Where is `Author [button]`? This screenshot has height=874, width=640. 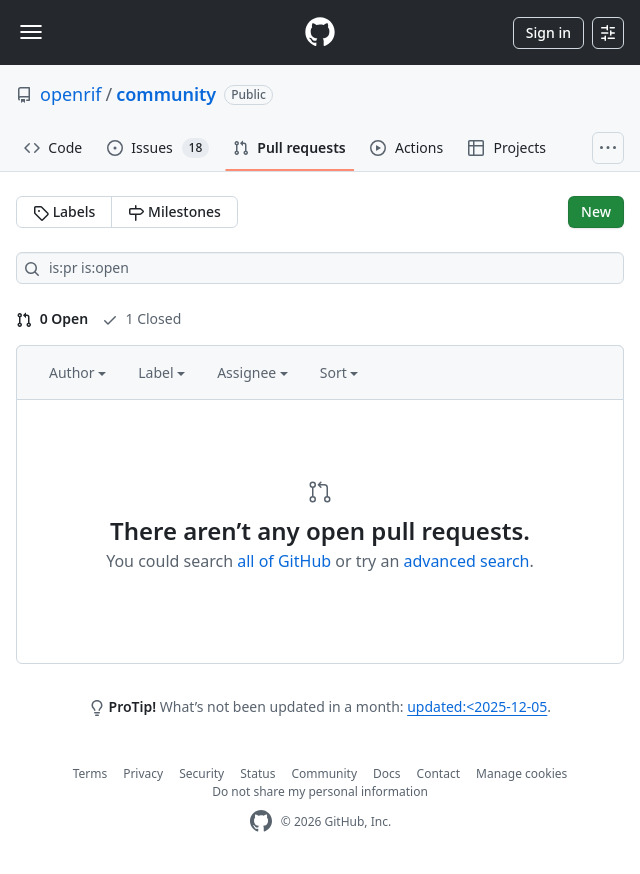
Author [button] is located at coordinates (77, 372).